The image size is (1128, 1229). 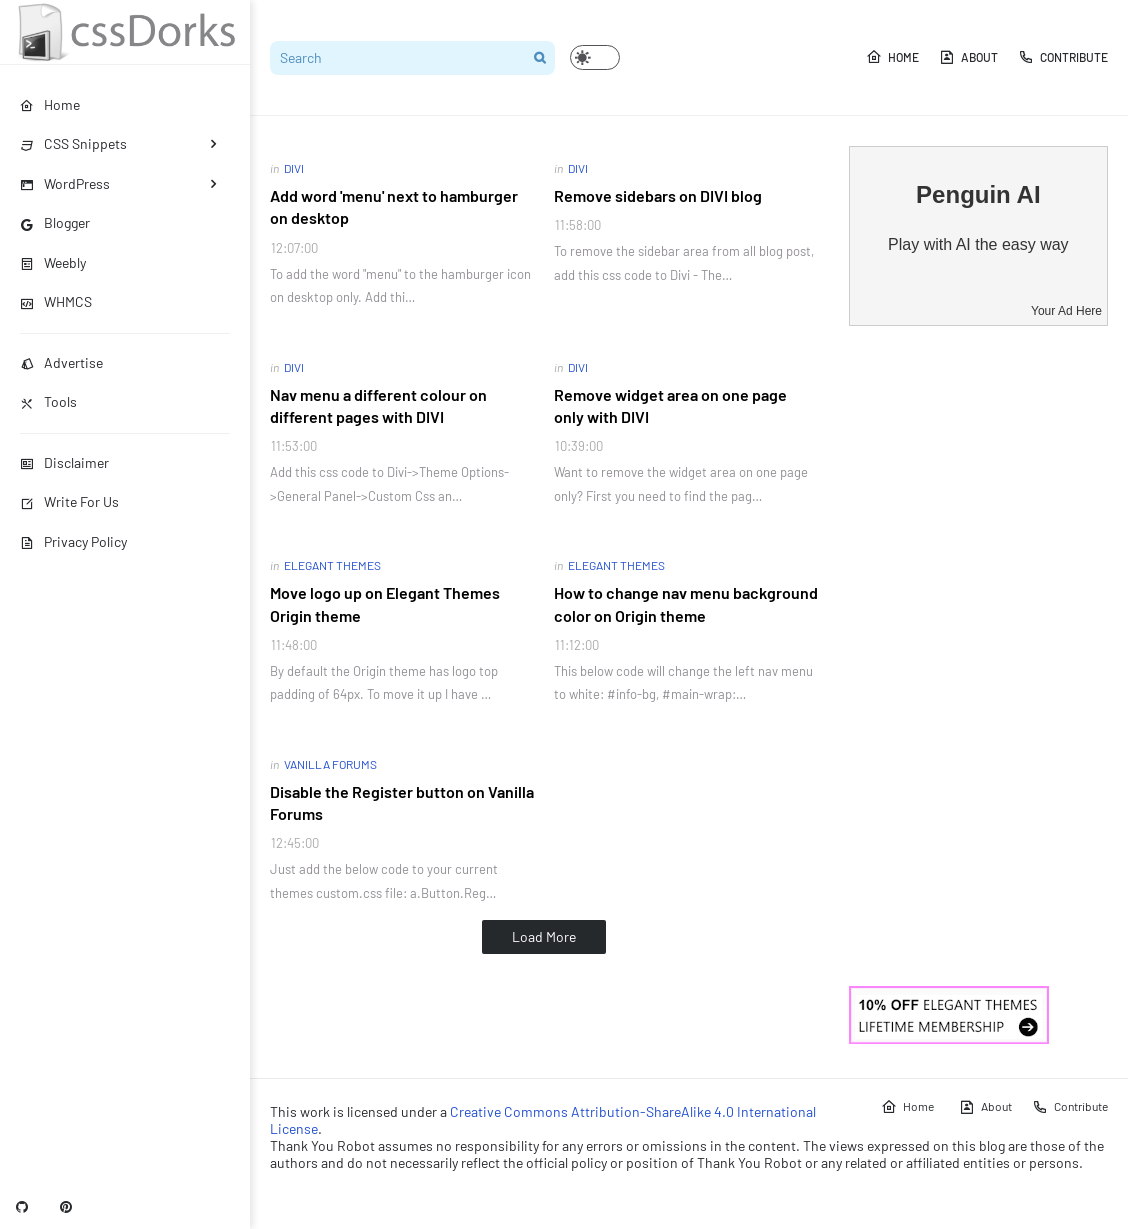 What do you see at coordinates (1063, 57) in the screenshot?
I see `Contribute` at bounding box center [1063, 57].